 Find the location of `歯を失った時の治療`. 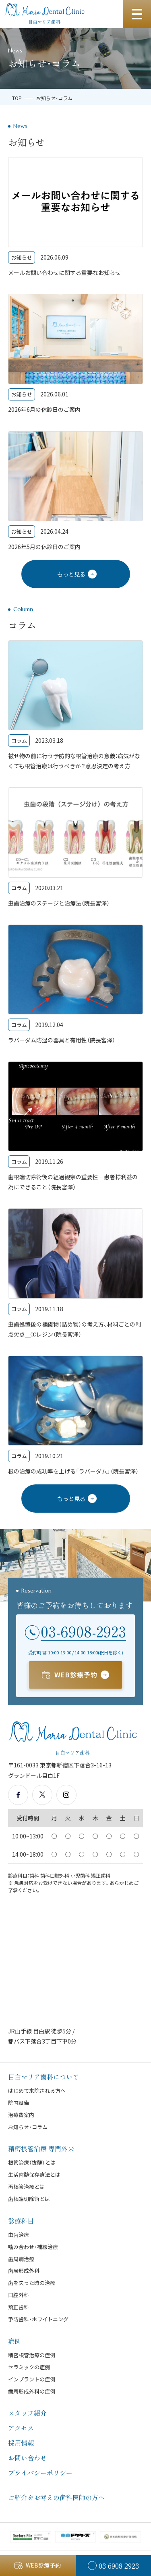

歯を失った時の治療 is located at coordinates (31, 2283).